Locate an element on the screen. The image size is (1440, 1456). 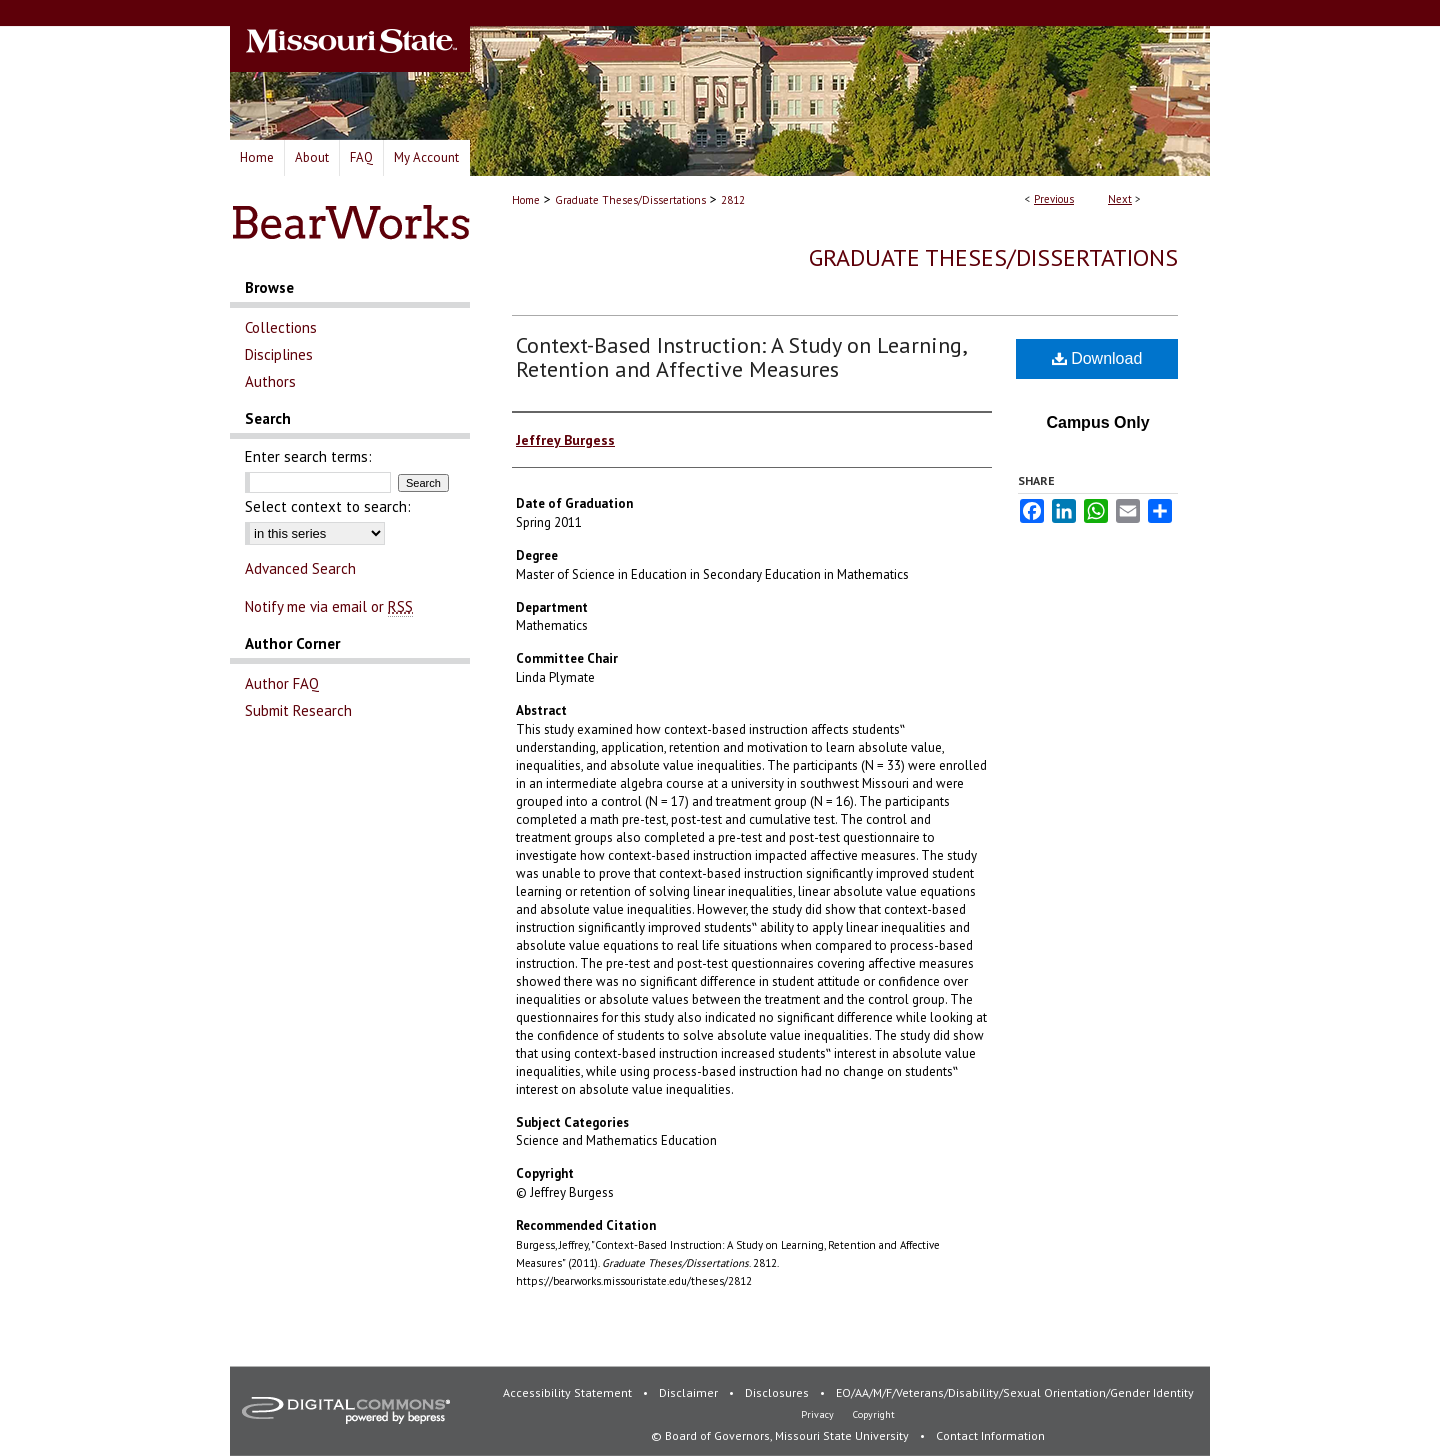
Next is located at coordinates (1120, 199).